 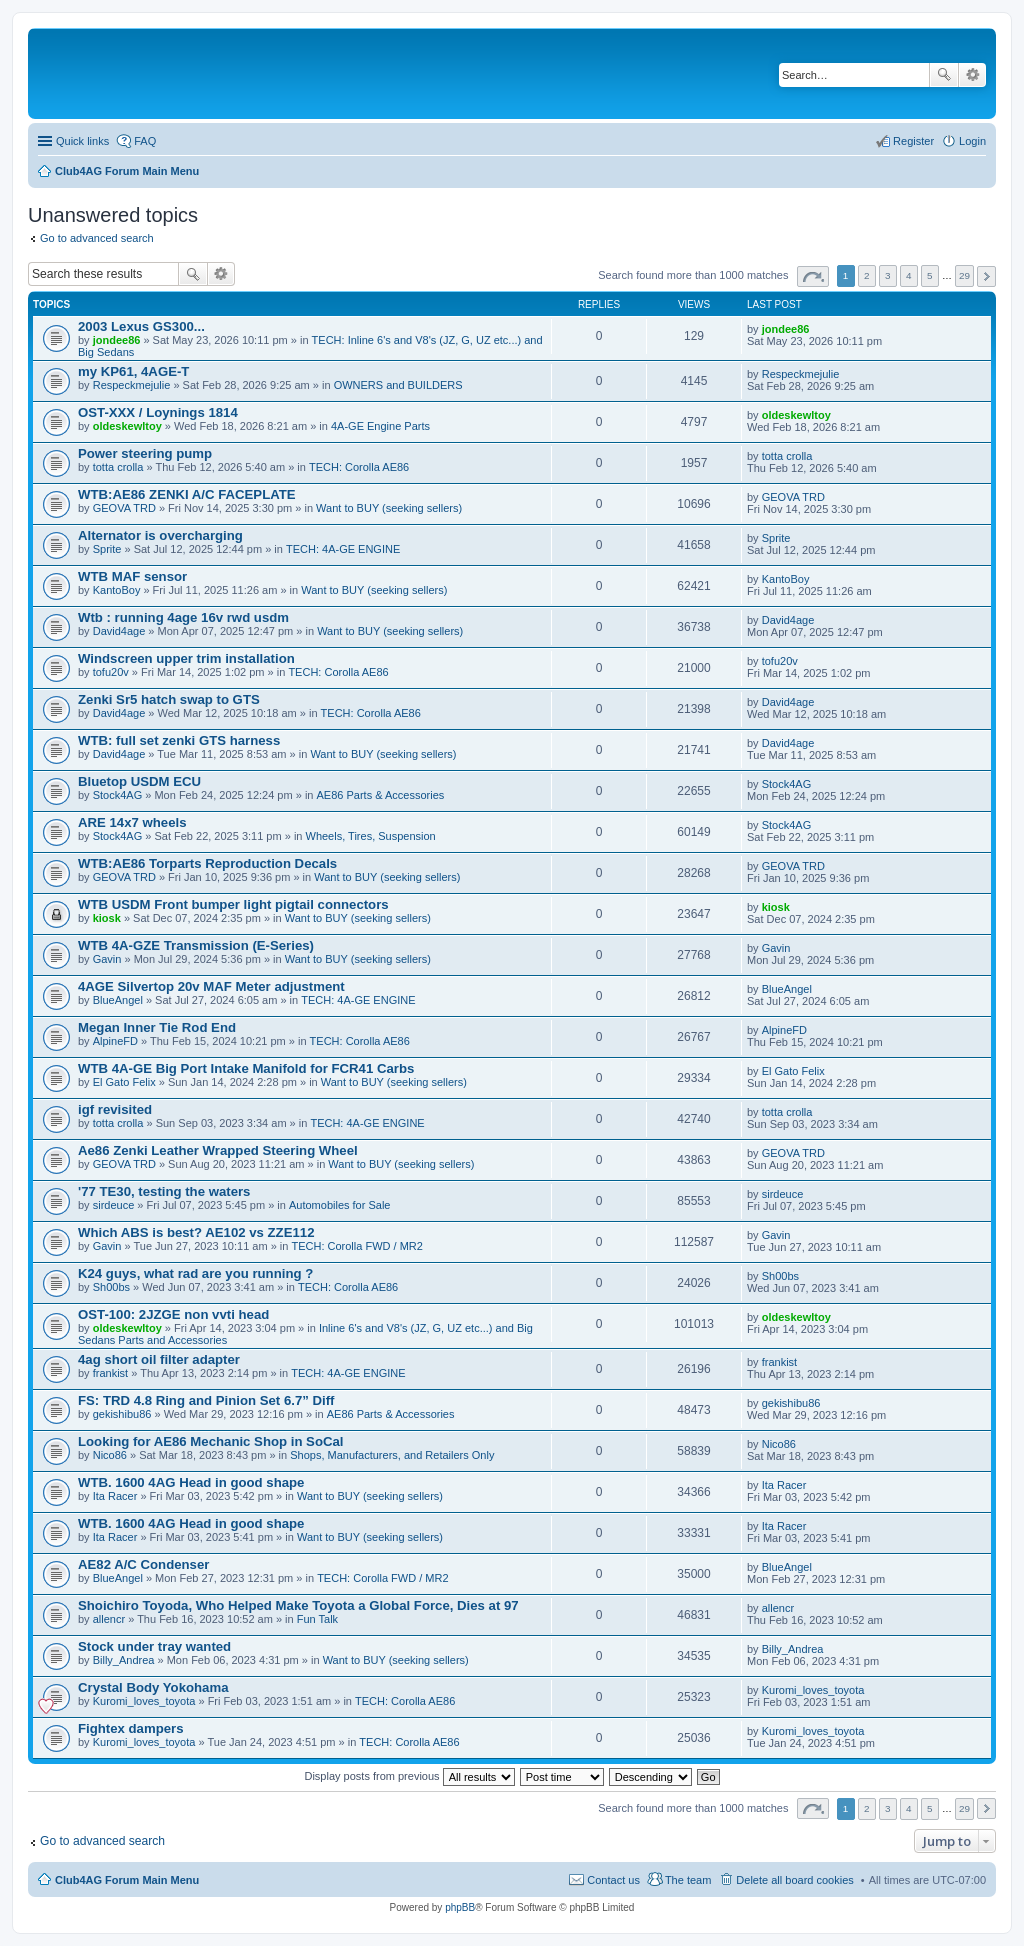 What do you see at coordinates (132, 576) in the screenshot?
I see `WTB MAF sensor` at bounding box center [132, 576].